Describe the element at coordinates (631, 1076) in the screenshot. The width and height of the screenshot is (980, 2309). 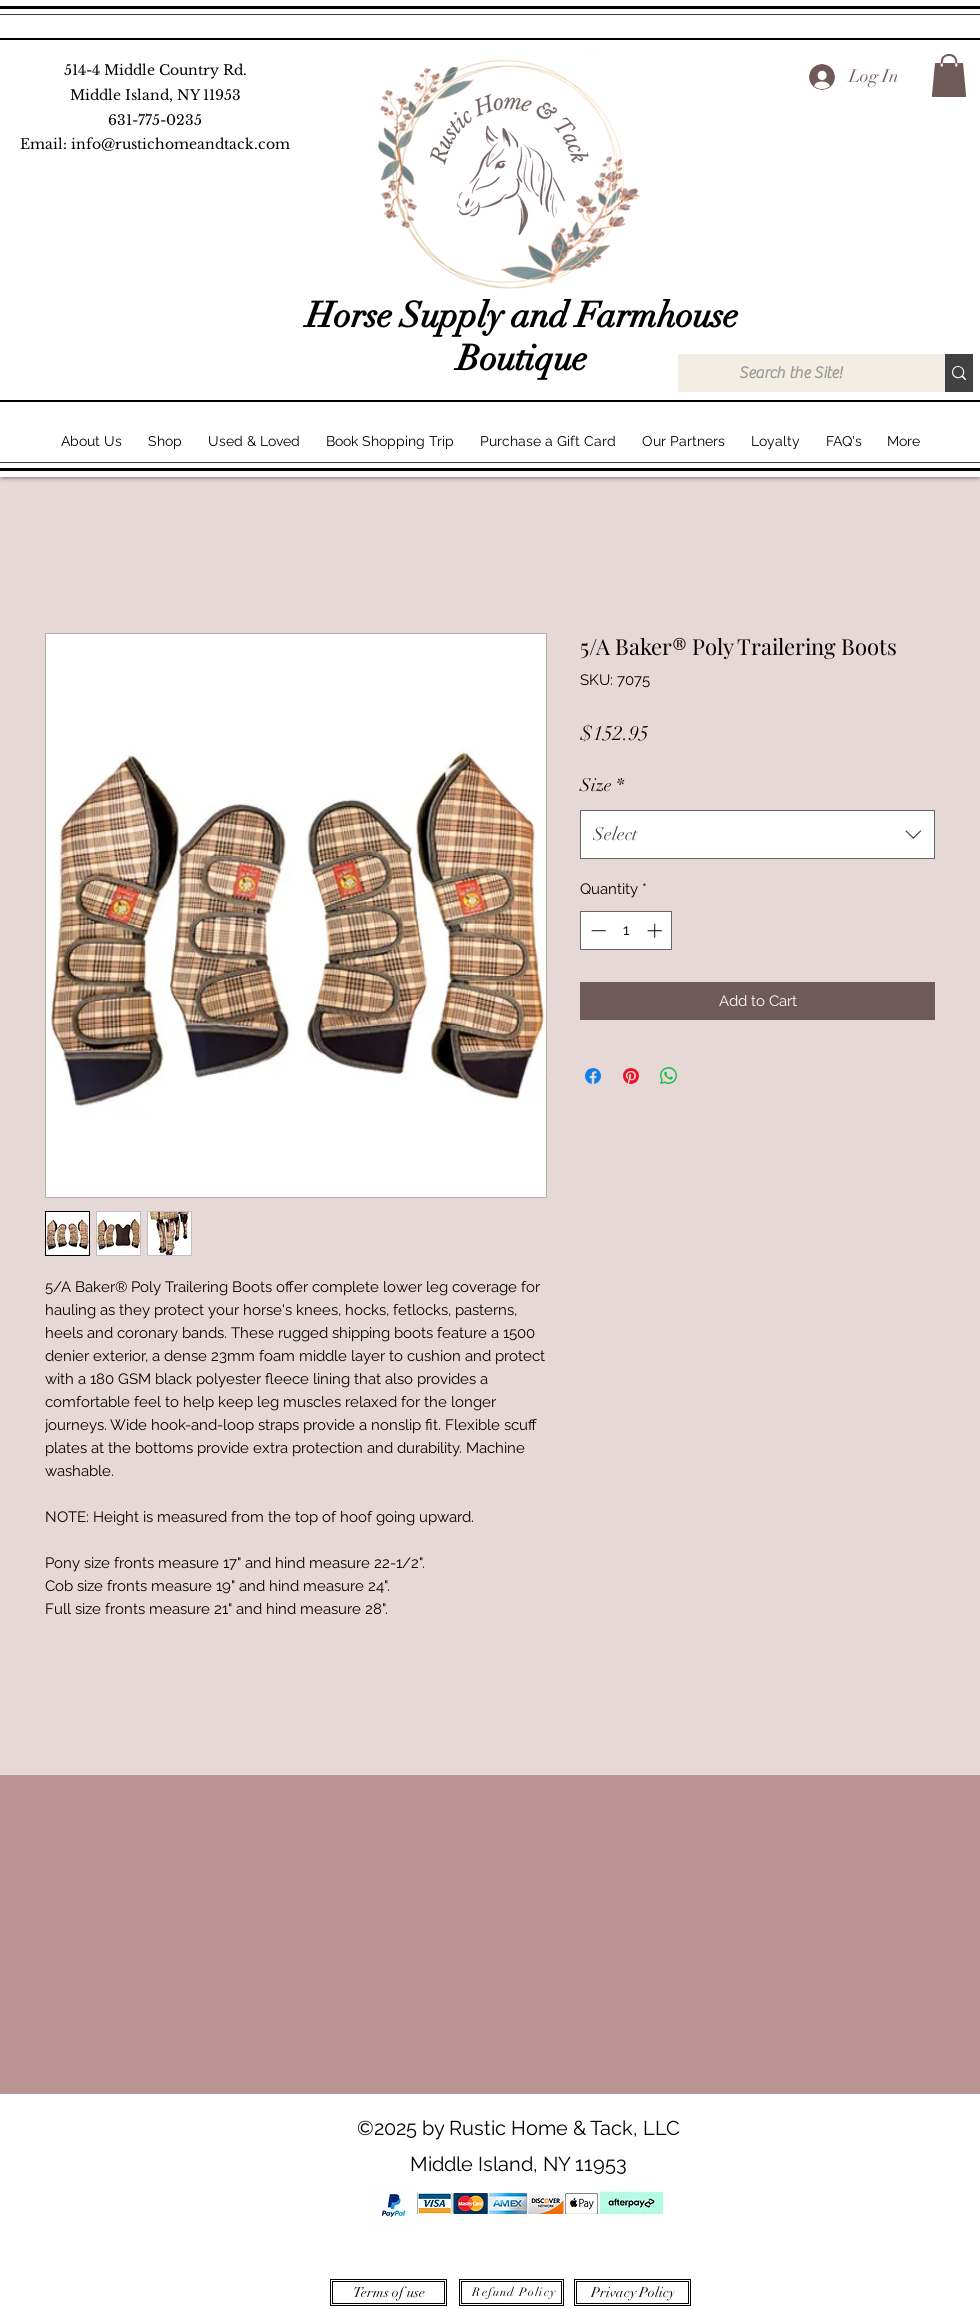
I see `[Pin on Pinterest]` at that location.